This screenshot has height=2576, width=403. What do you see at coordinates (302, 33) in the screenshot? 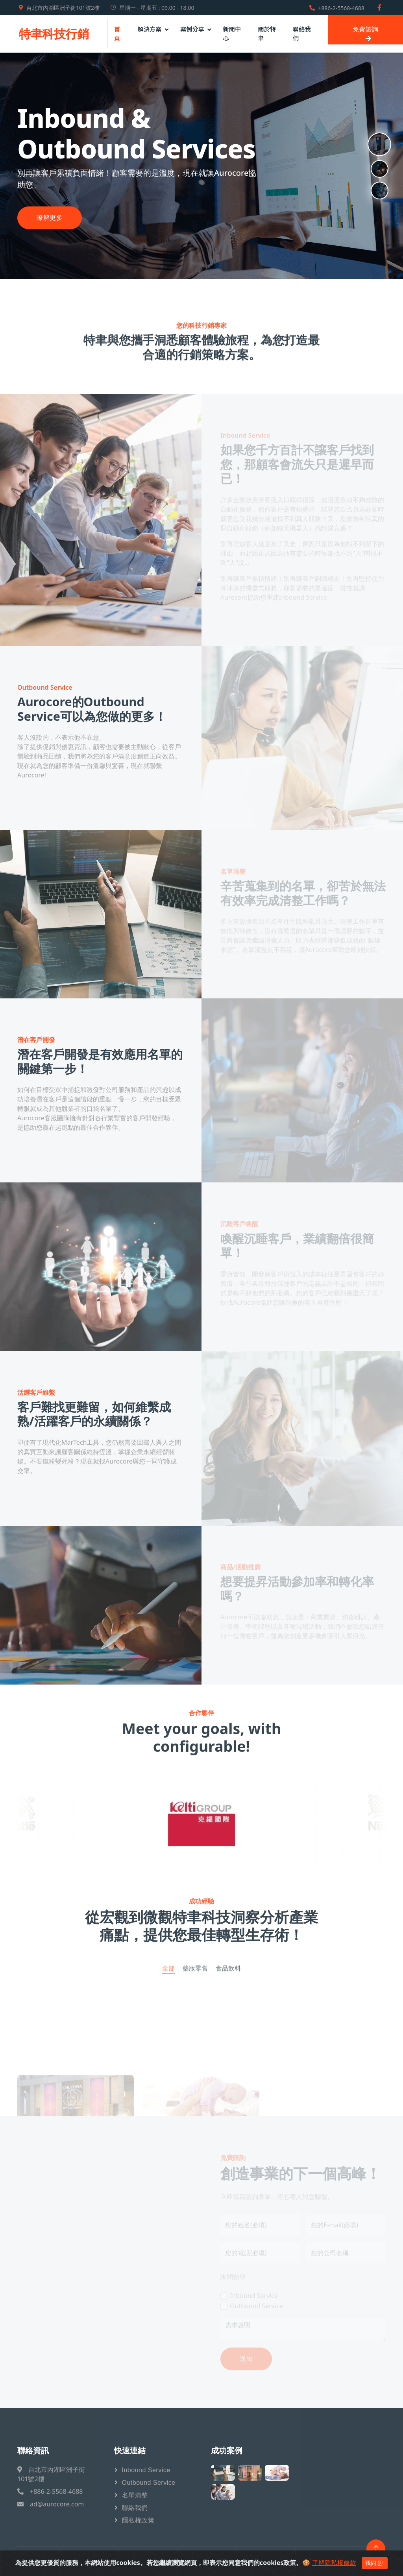
I see `聯絡我們` at bounding box center [302, 33].